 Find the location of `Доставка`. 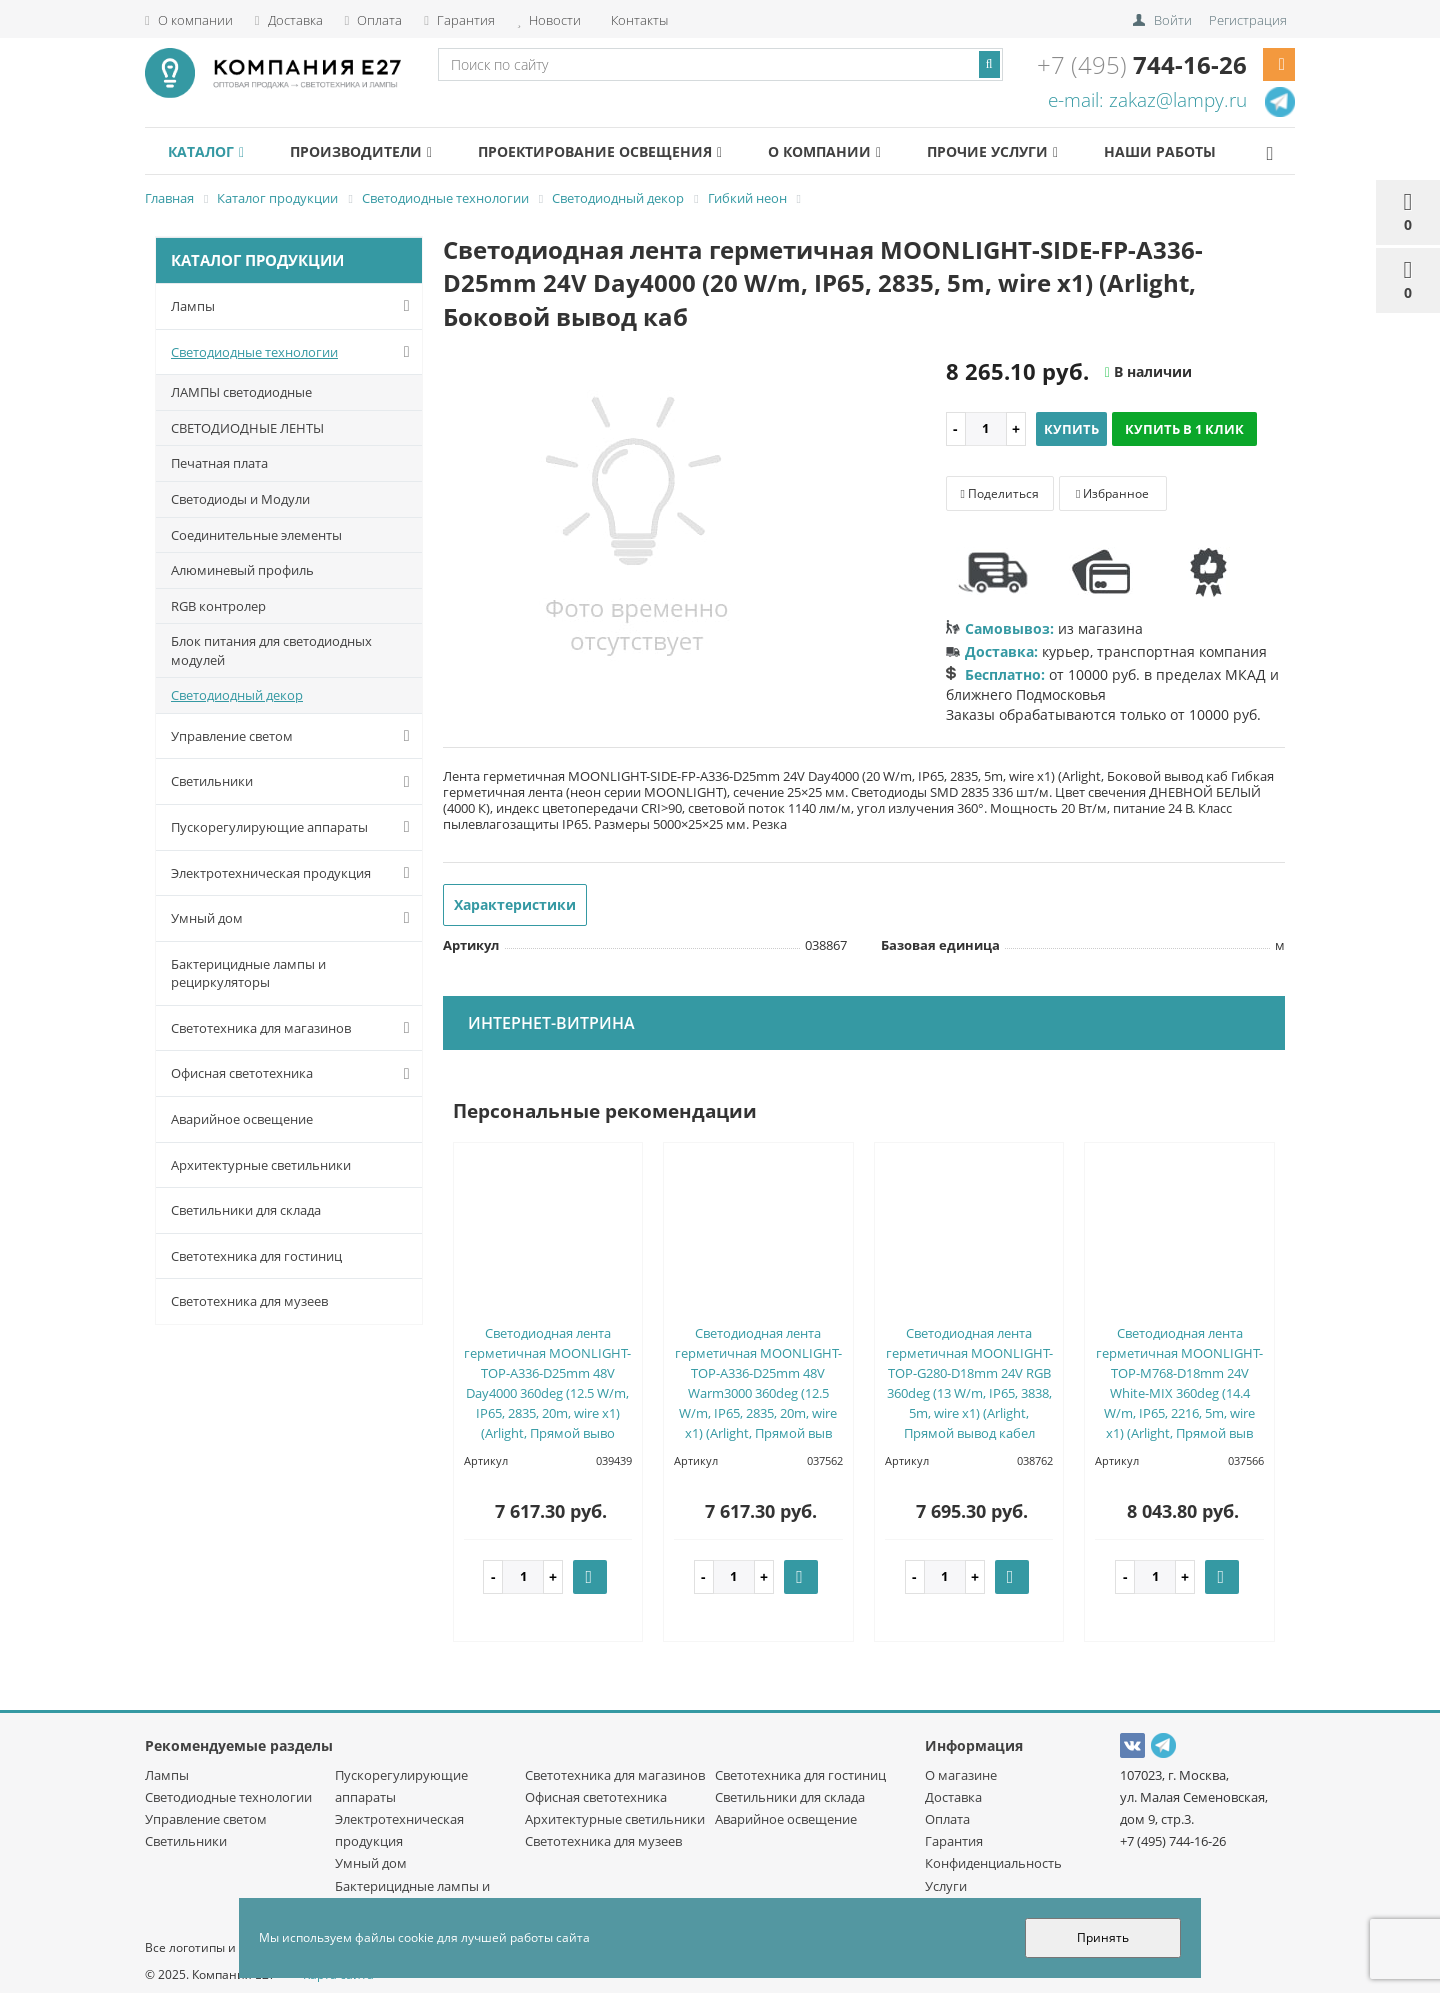

Доставка is located at coordinates (289, 20).